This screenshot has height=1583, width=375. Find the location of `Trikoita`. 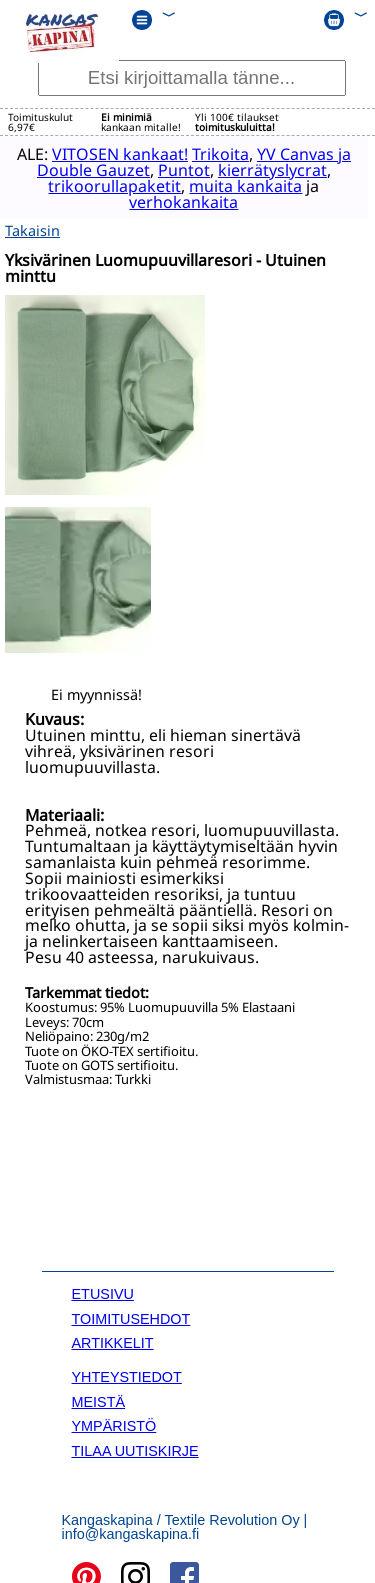

Trikoita is located at coordinates (219, 153).